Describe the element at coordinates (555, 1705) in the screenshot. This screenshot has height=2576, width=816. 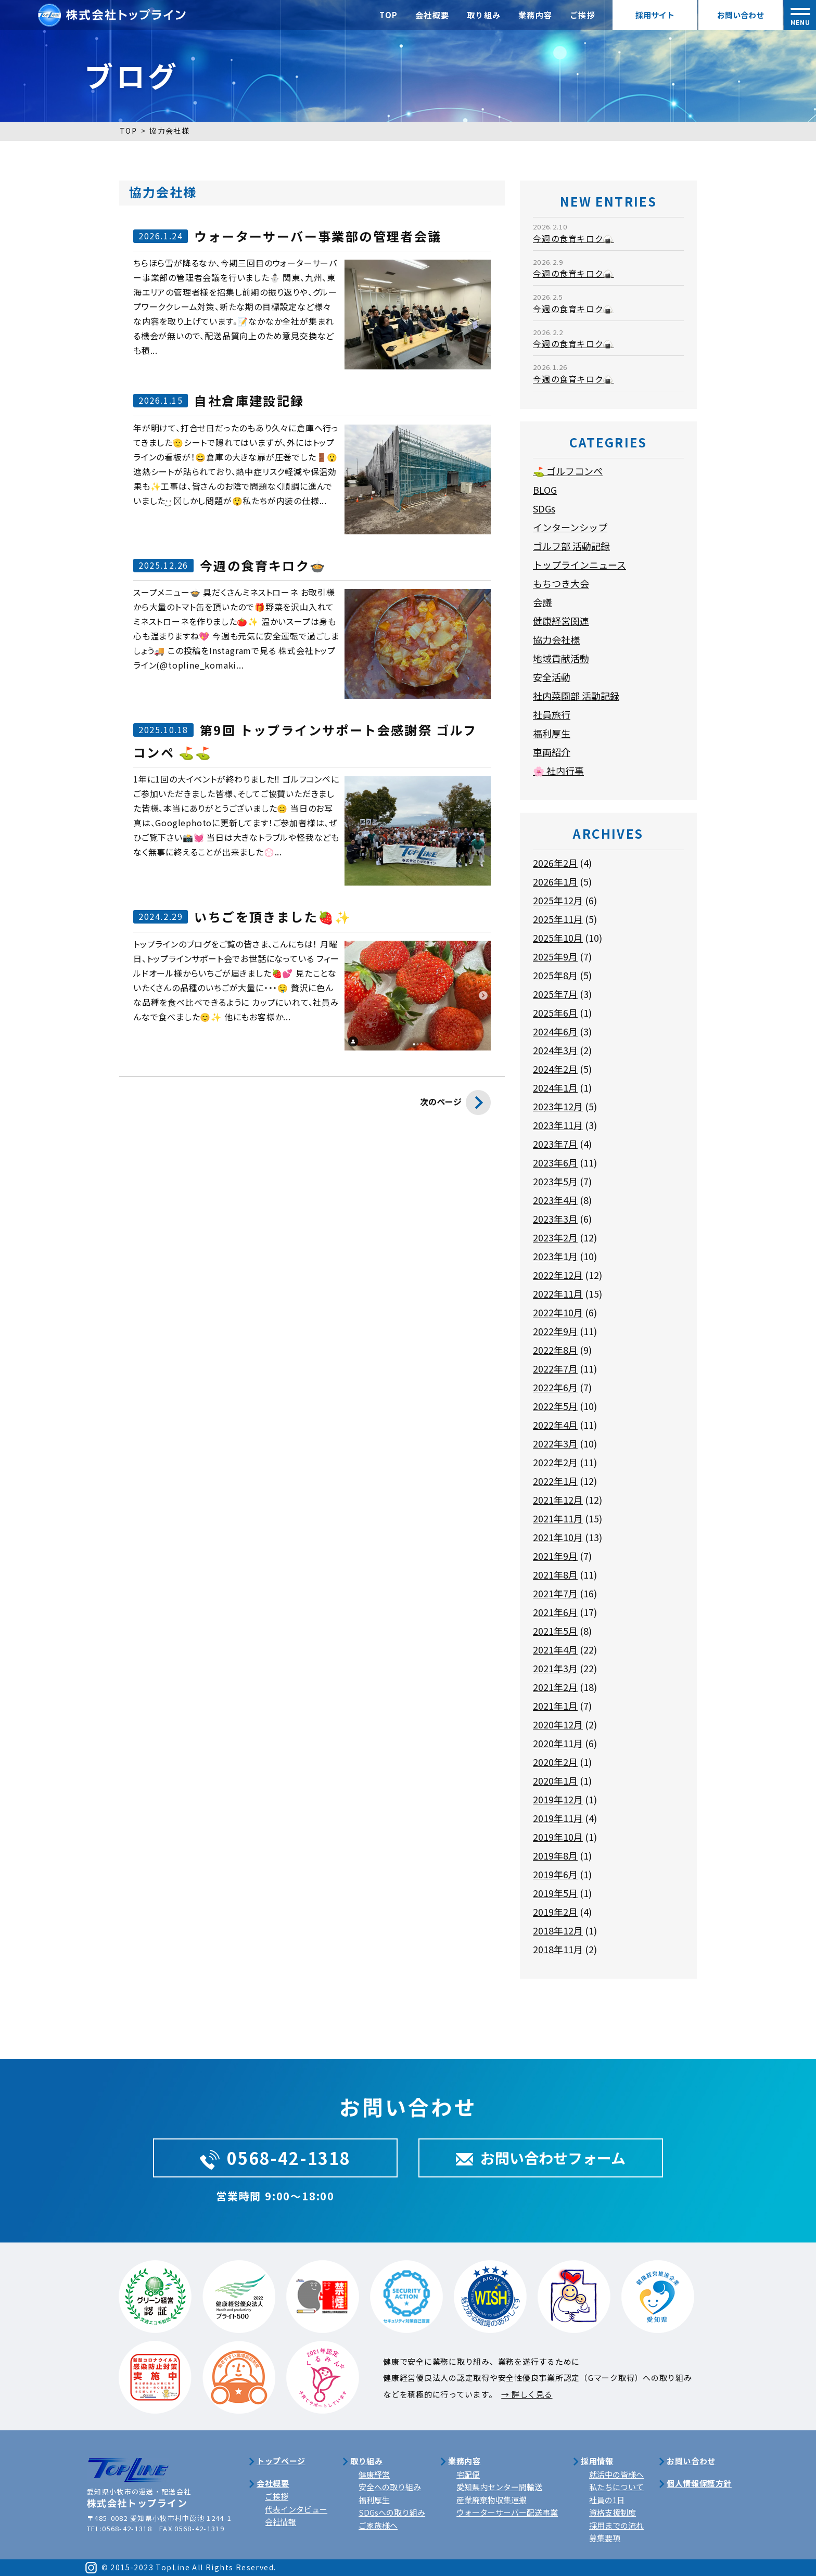
I see `2021年1月` at that location.